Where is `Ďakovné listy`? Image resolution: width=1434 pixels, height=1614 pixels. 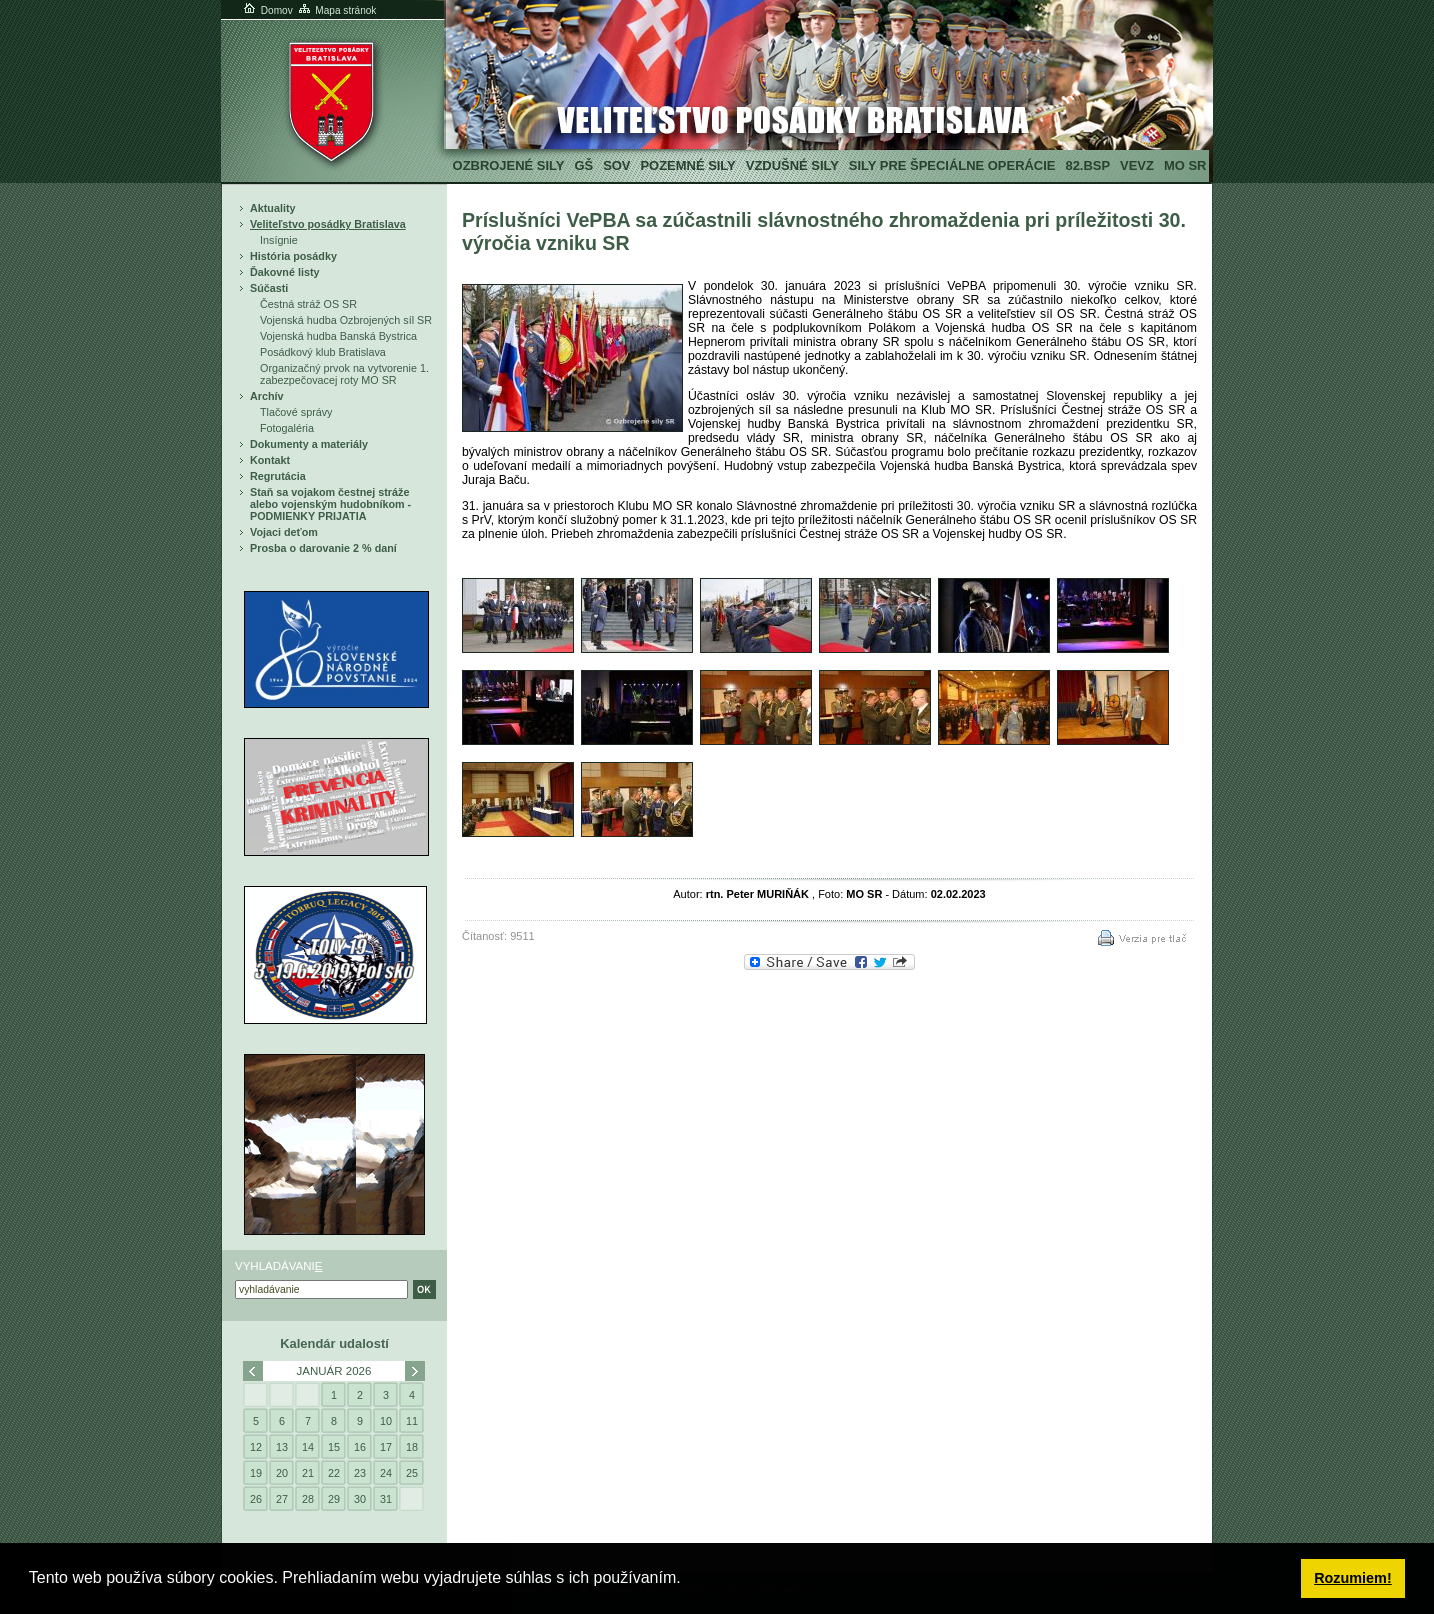
Ďakovné listy is located at coordinates (285, 272).